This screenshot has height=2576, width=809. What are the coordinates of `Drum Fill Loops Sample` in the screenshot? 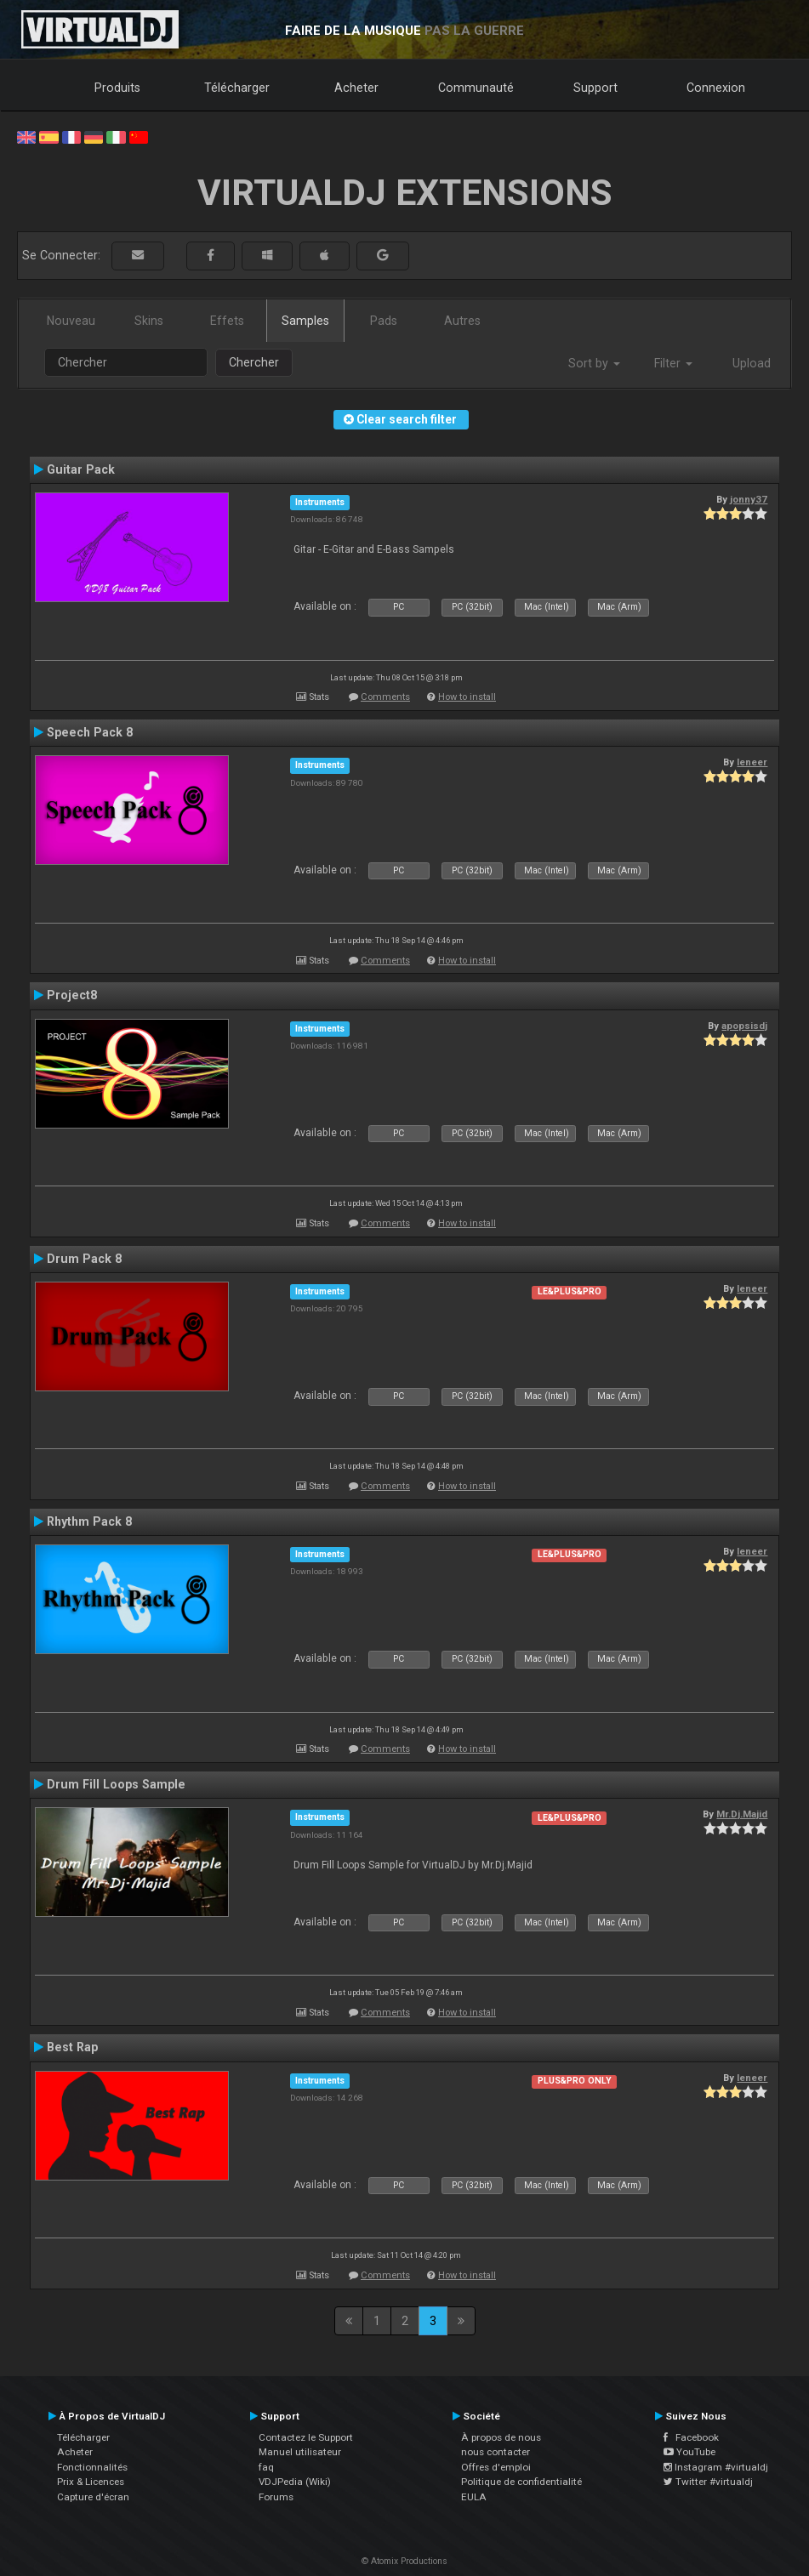 It's located at (116, 1784).